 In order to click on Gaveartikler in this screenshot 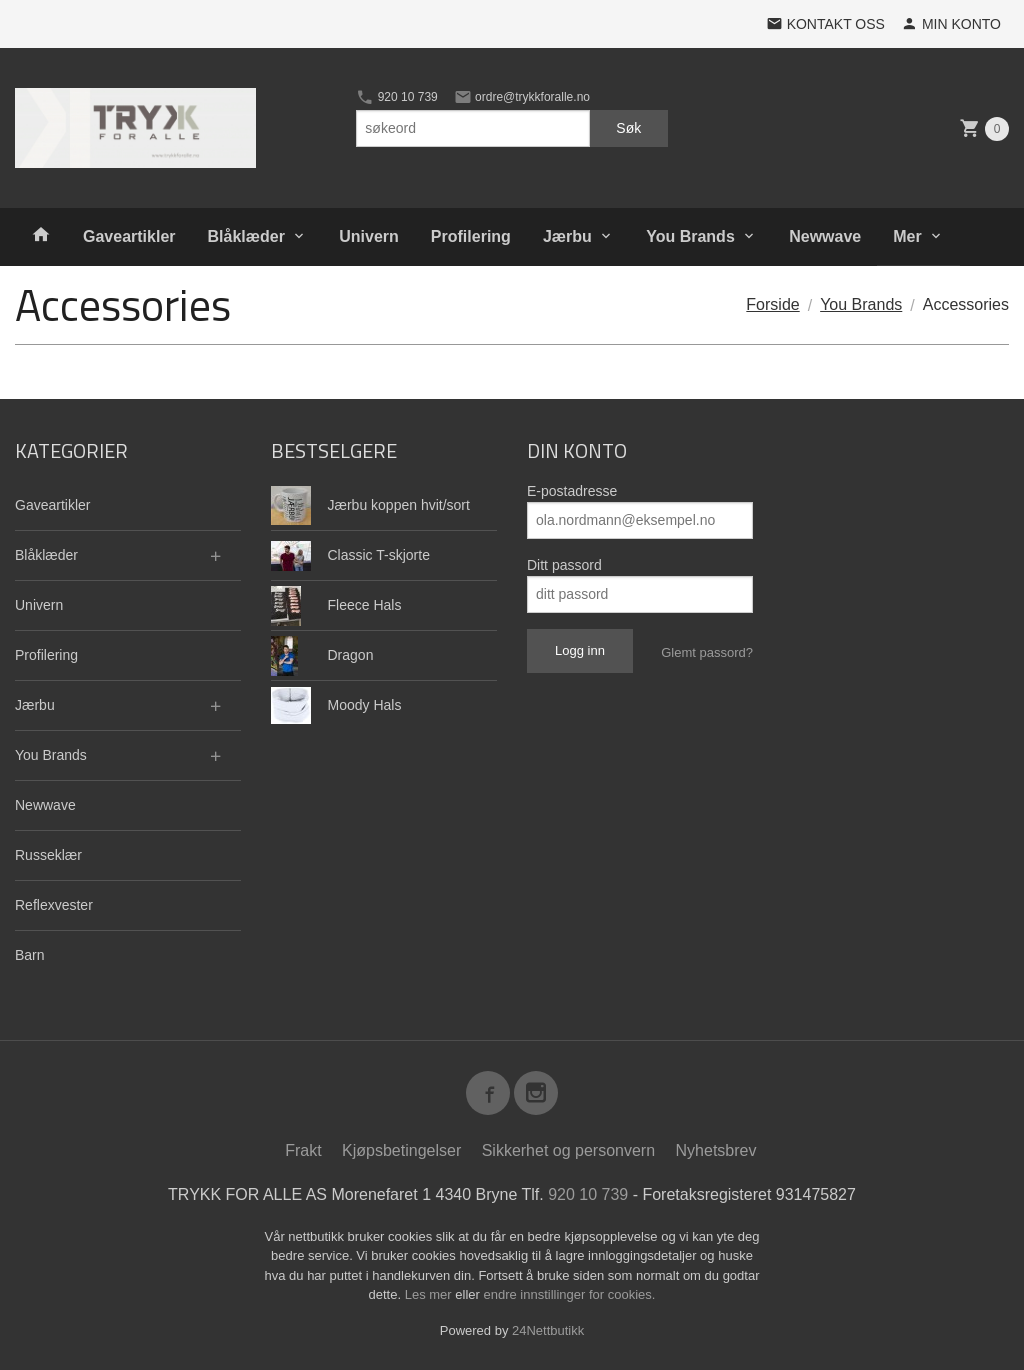, I will do `click(129, 236)`.